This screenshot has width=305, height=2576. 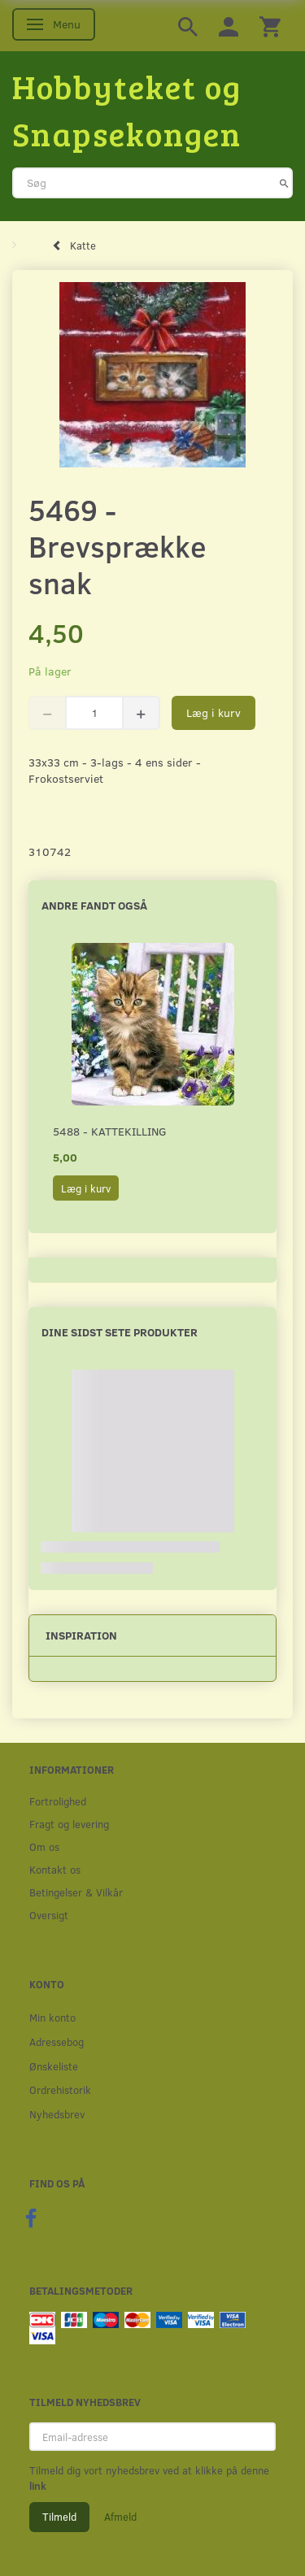 I want to click on Kontakt os, so click(x=55, y=1869).